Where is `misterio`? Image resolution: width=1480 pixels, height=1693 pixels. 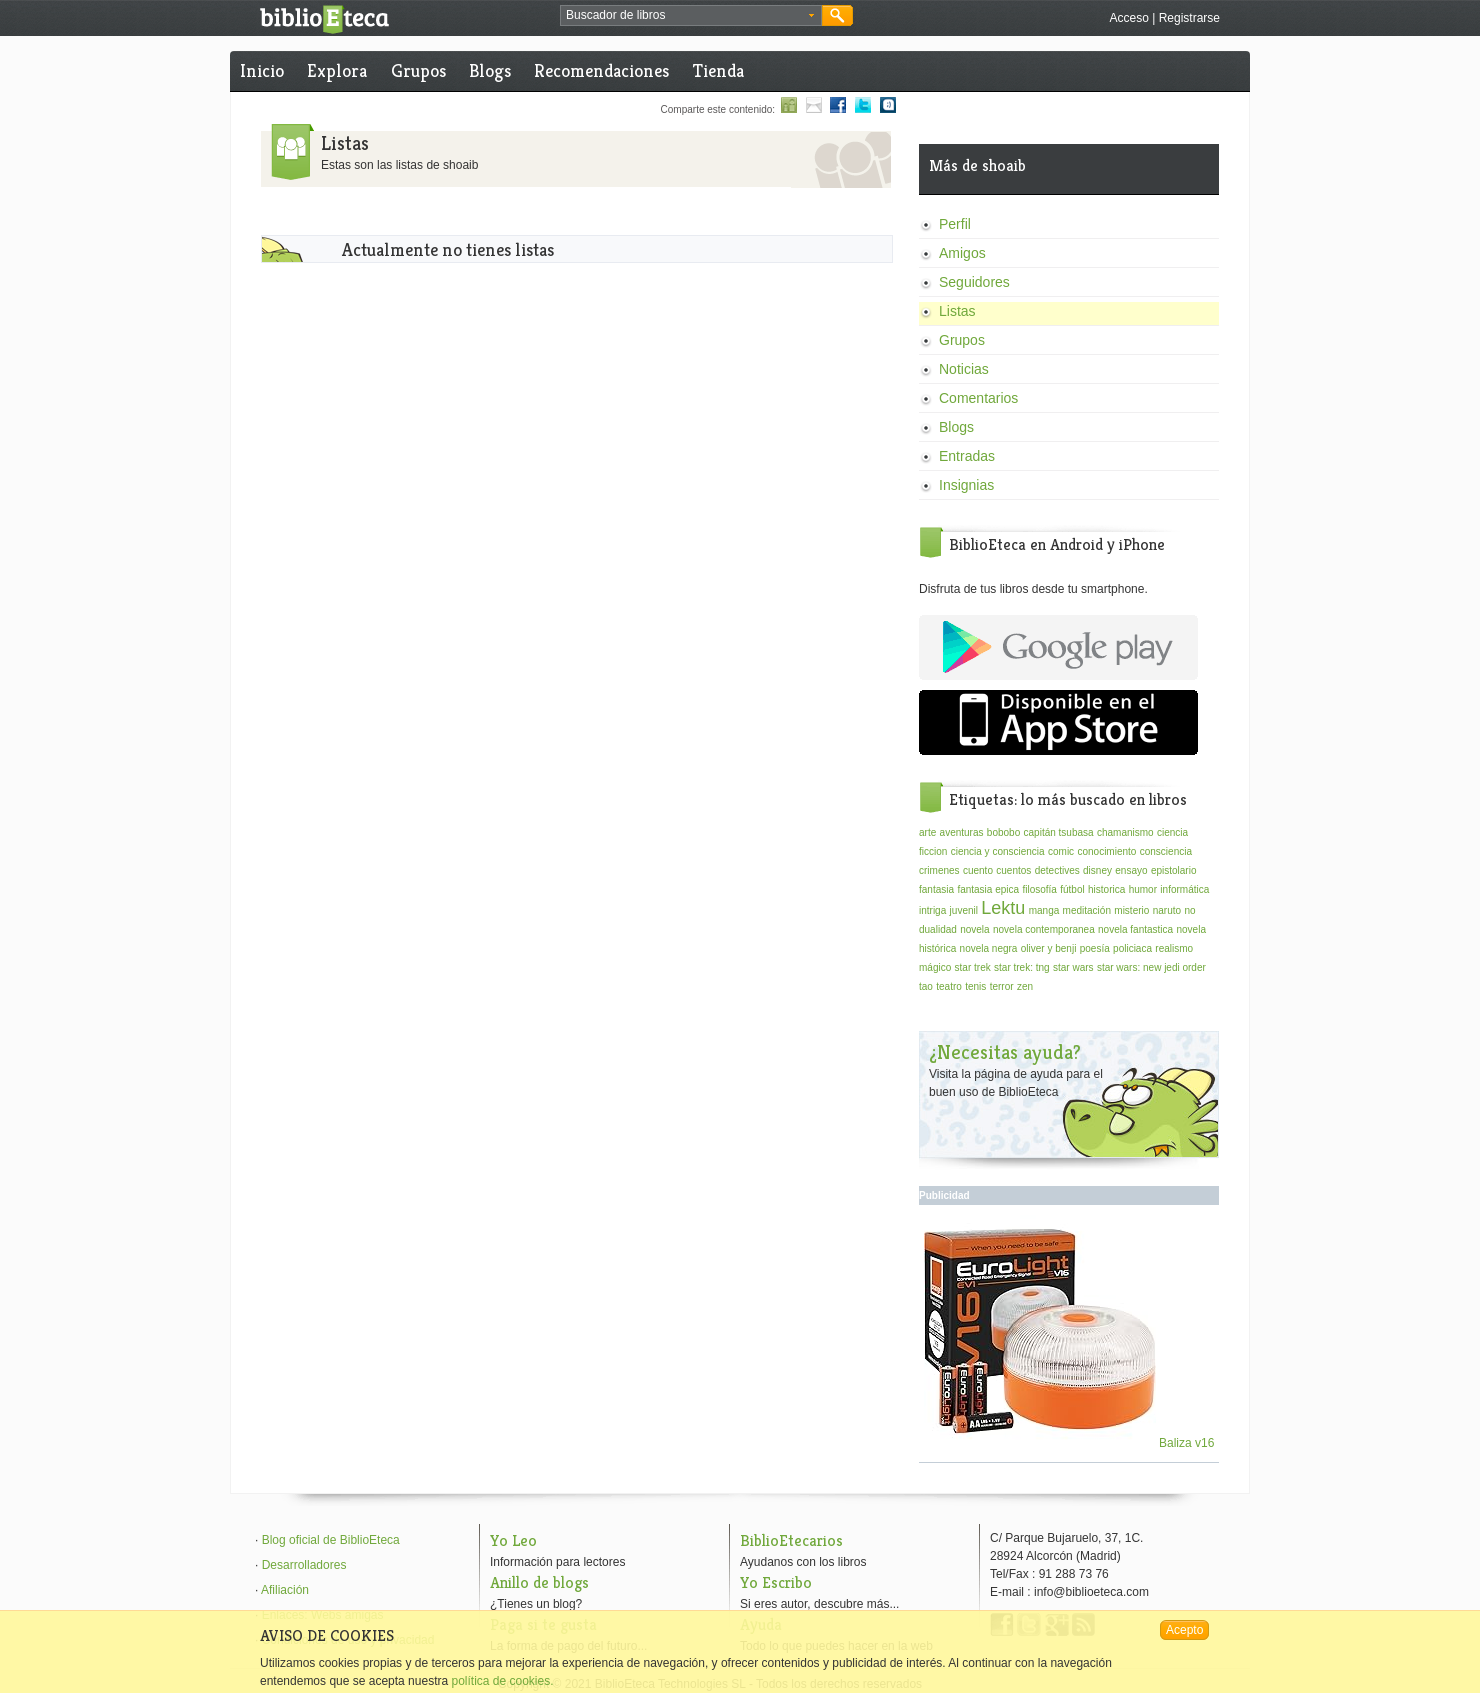 misterio is located at coordinates (1131, 910).